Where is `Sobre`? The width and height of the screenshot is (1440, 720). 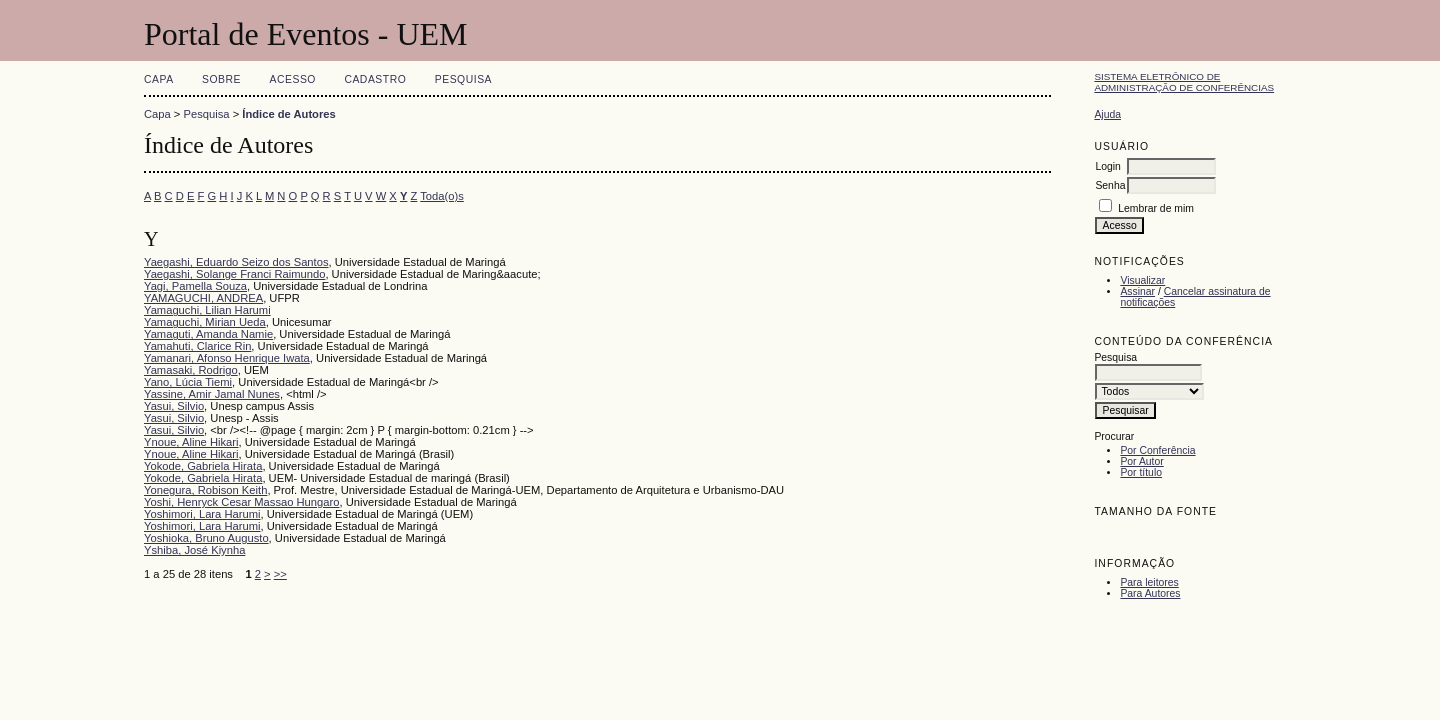
Sobre is located at coordinates (221, 79).